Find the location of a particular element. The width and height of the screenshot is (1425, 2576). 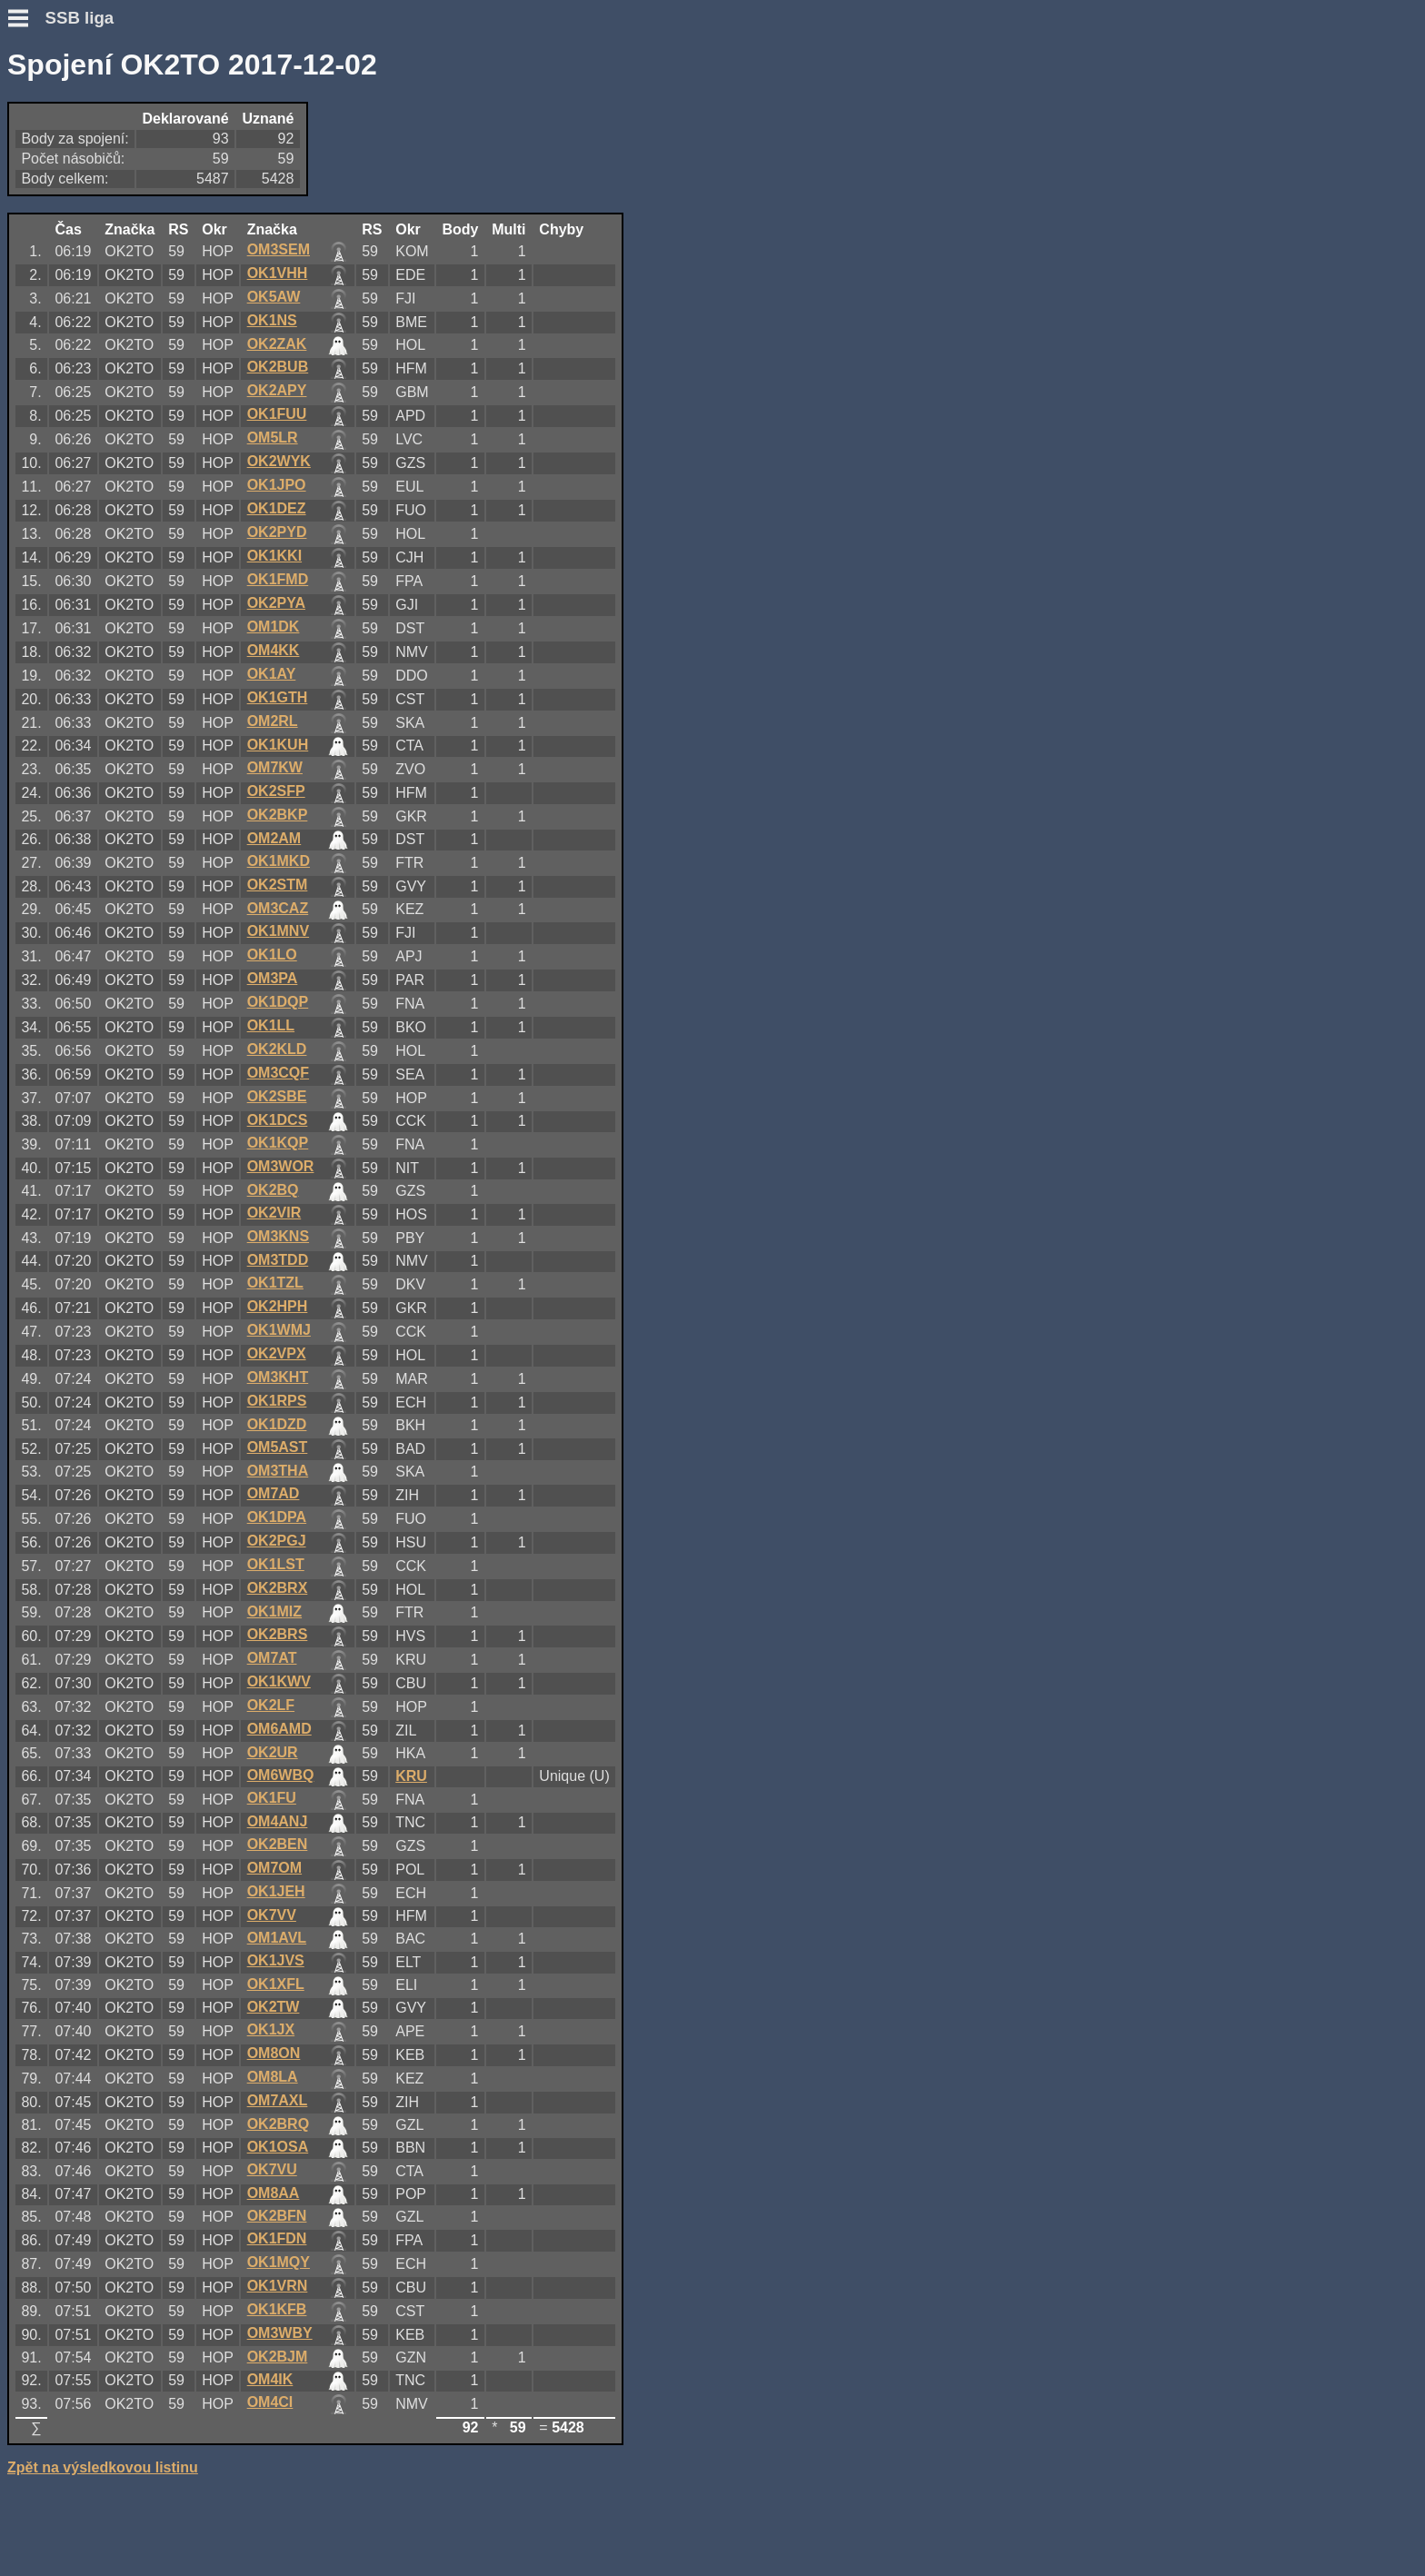

OK1LO is located at coordinates (272, 954).